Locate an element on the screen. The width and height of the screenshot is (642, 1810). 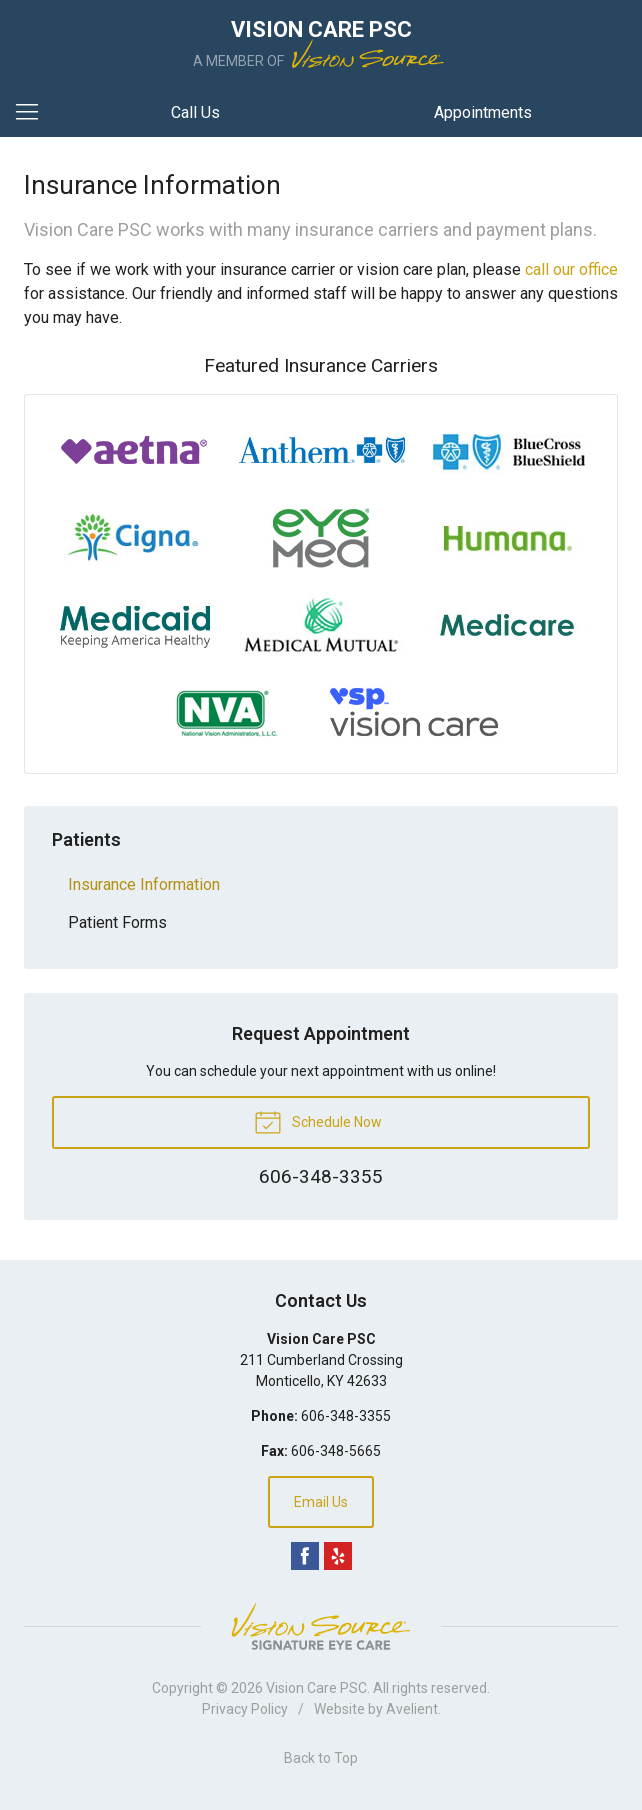
Insurance Information is located at coordinates (144, 884).